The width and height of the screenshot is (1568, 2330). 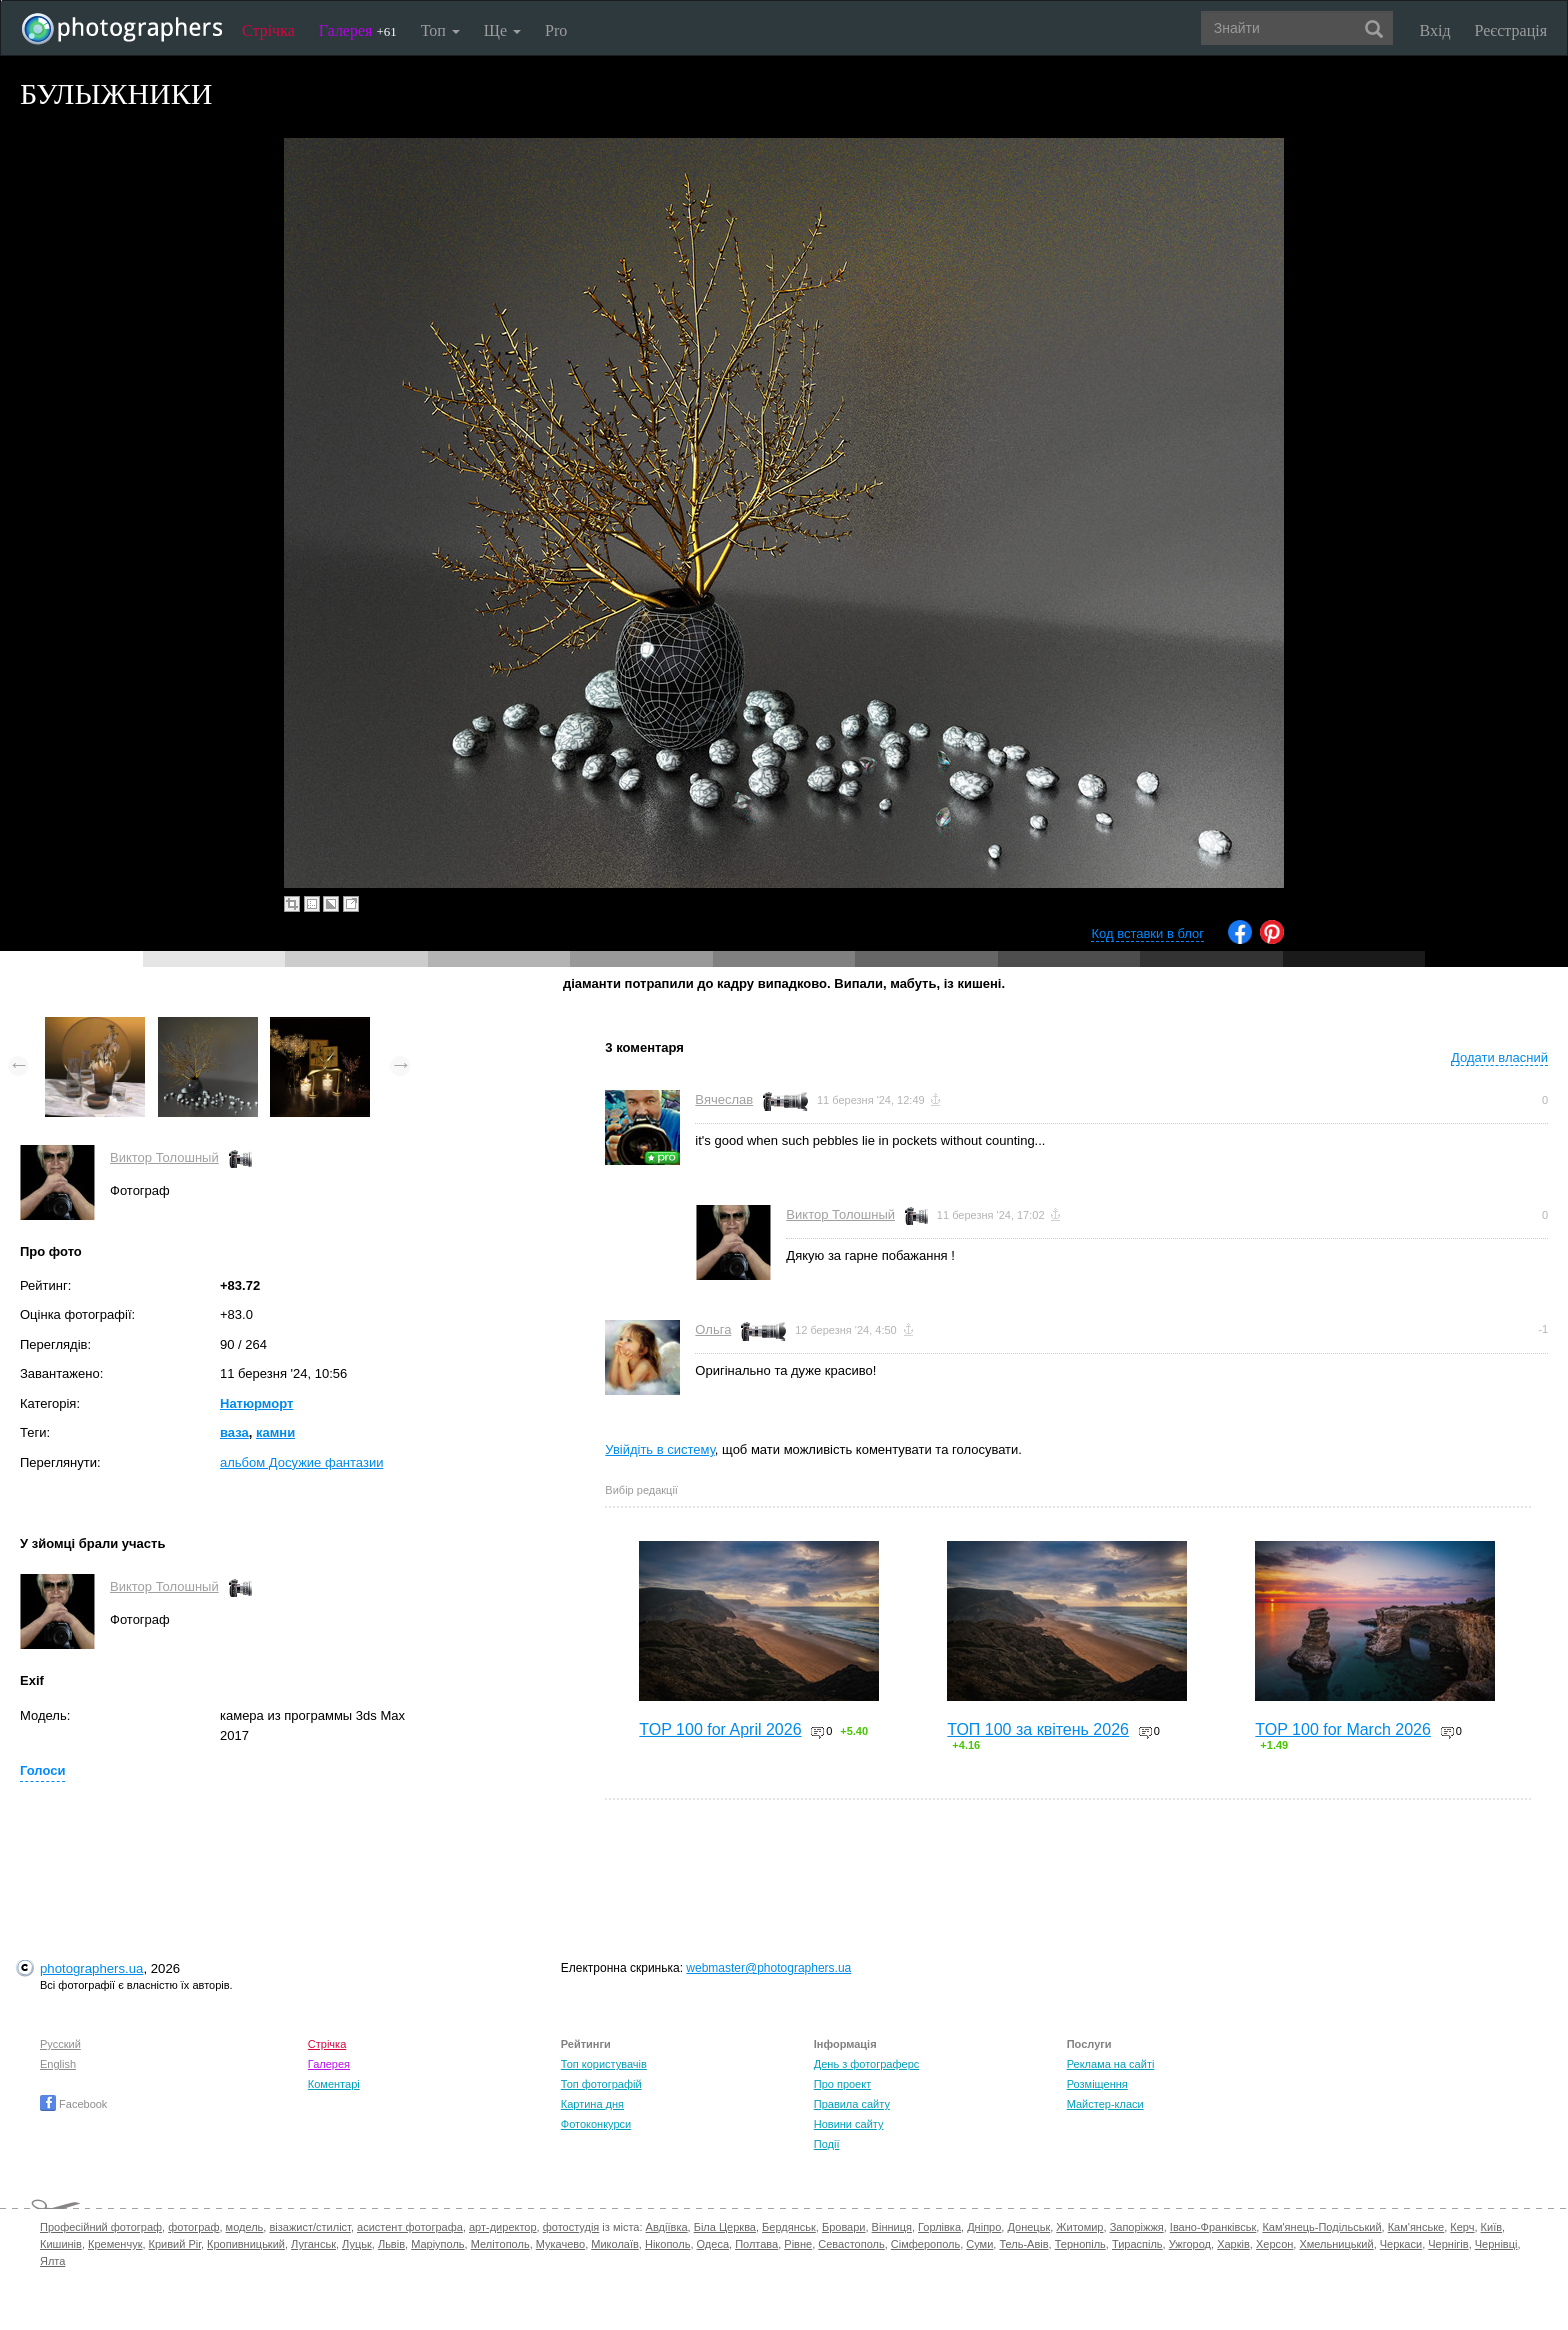 What do you see at coordinates (851, 2244) in the screenshot?
I see `Севастополь` at bounding box center [851, 2244].